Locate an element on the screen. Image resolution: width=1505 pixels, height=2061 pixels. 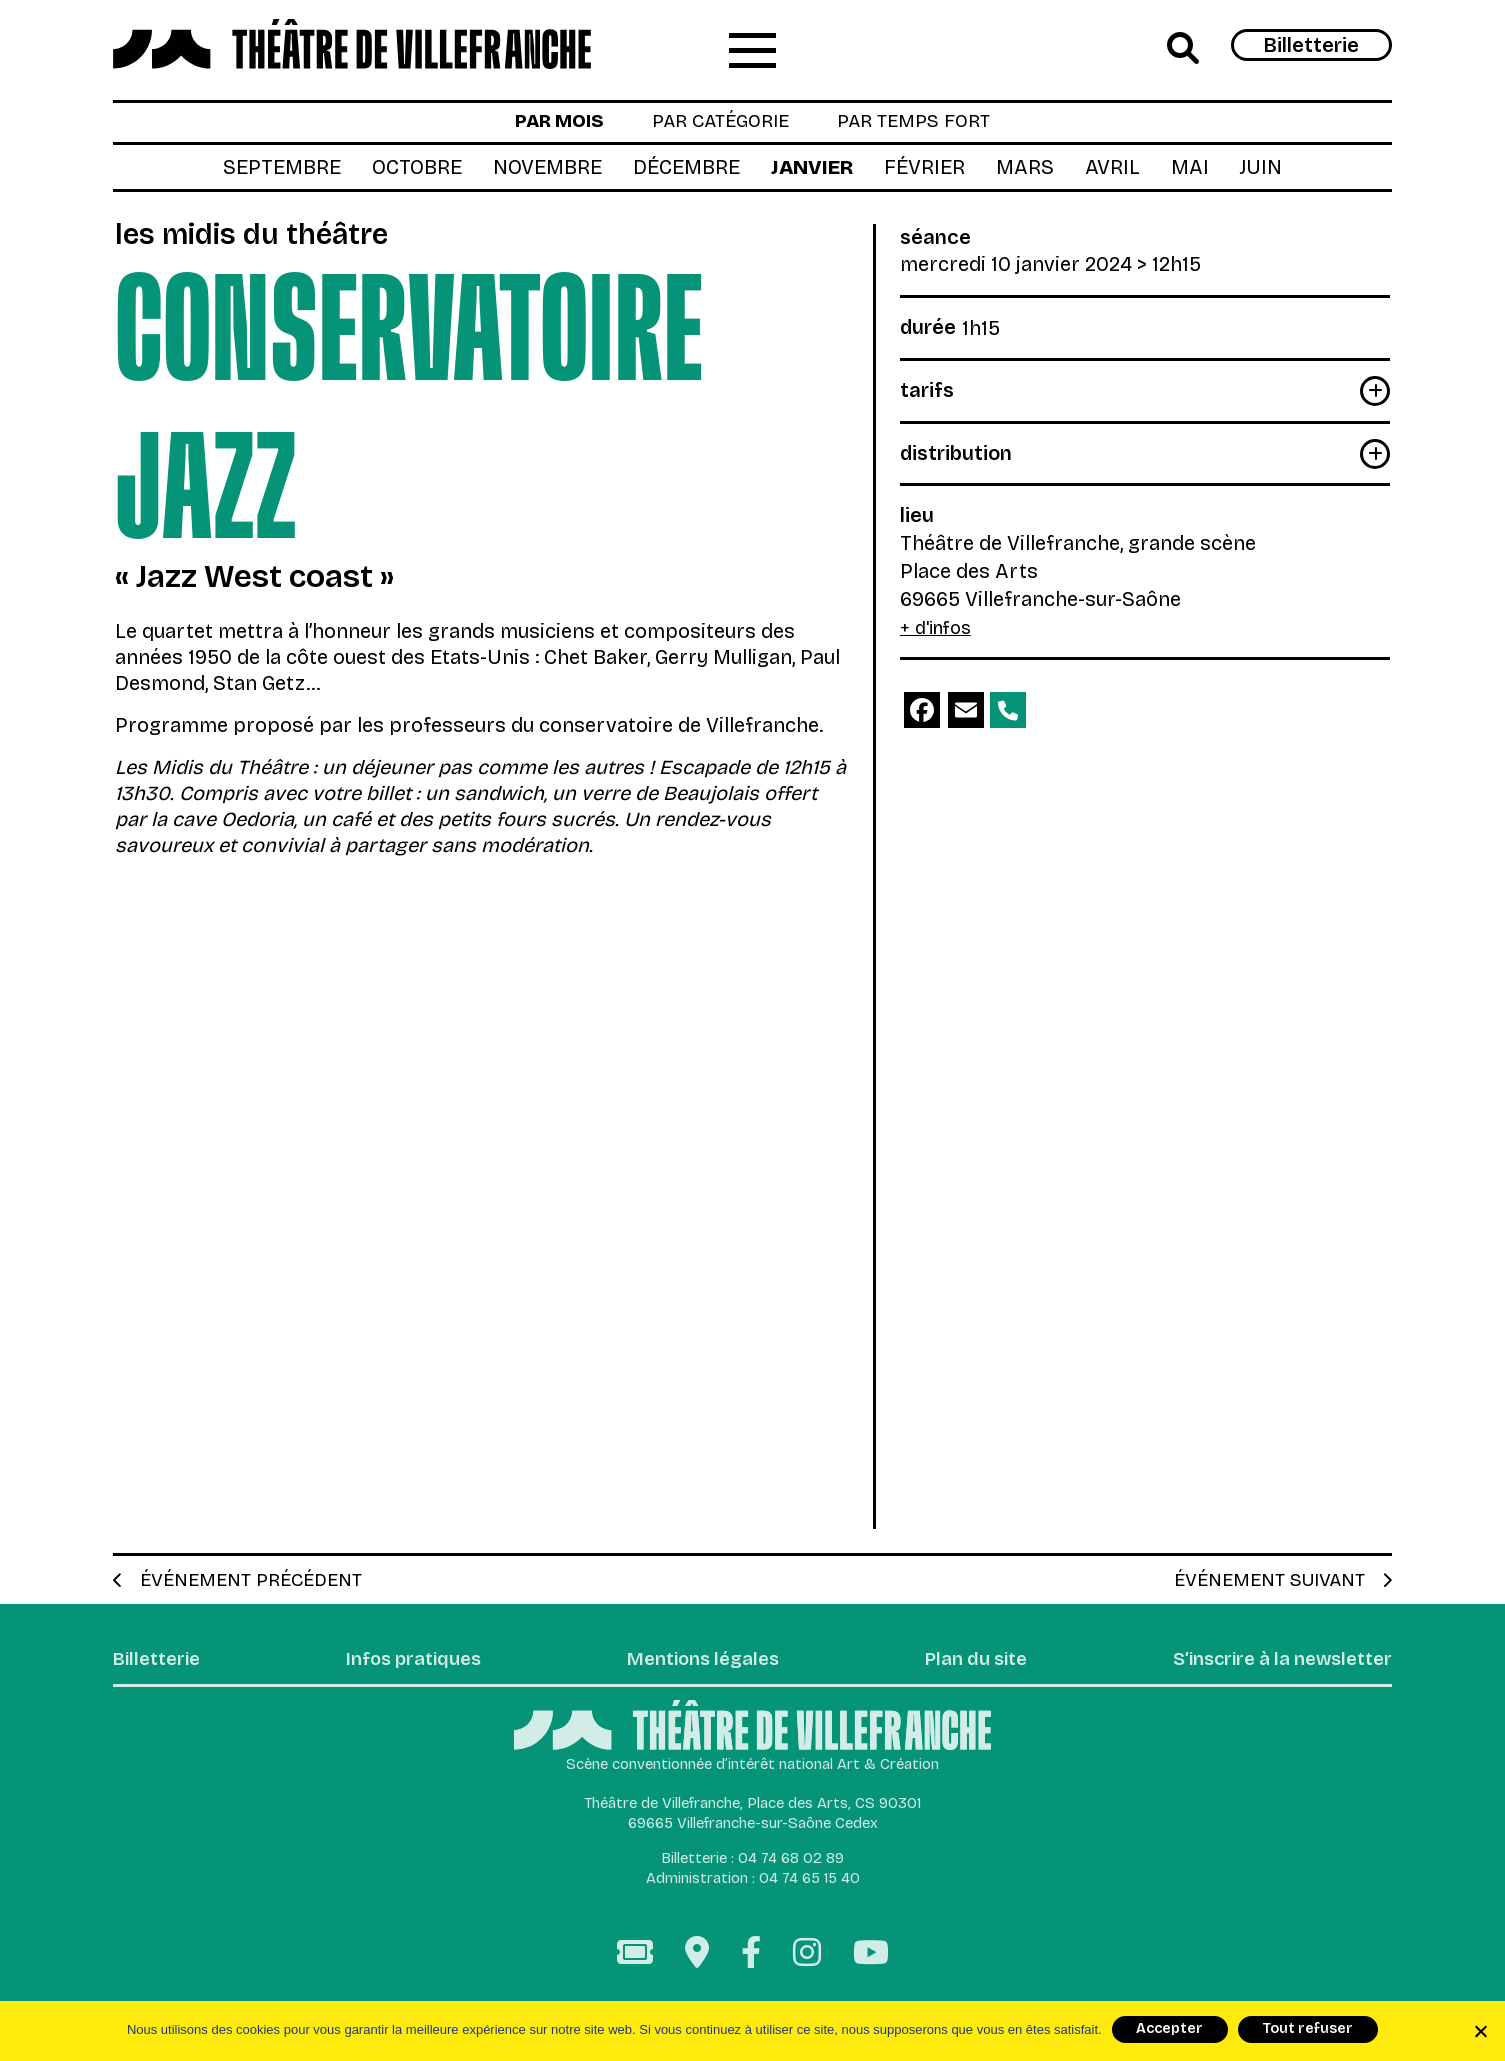
Plan du site is located at coordinates (965, 1668).